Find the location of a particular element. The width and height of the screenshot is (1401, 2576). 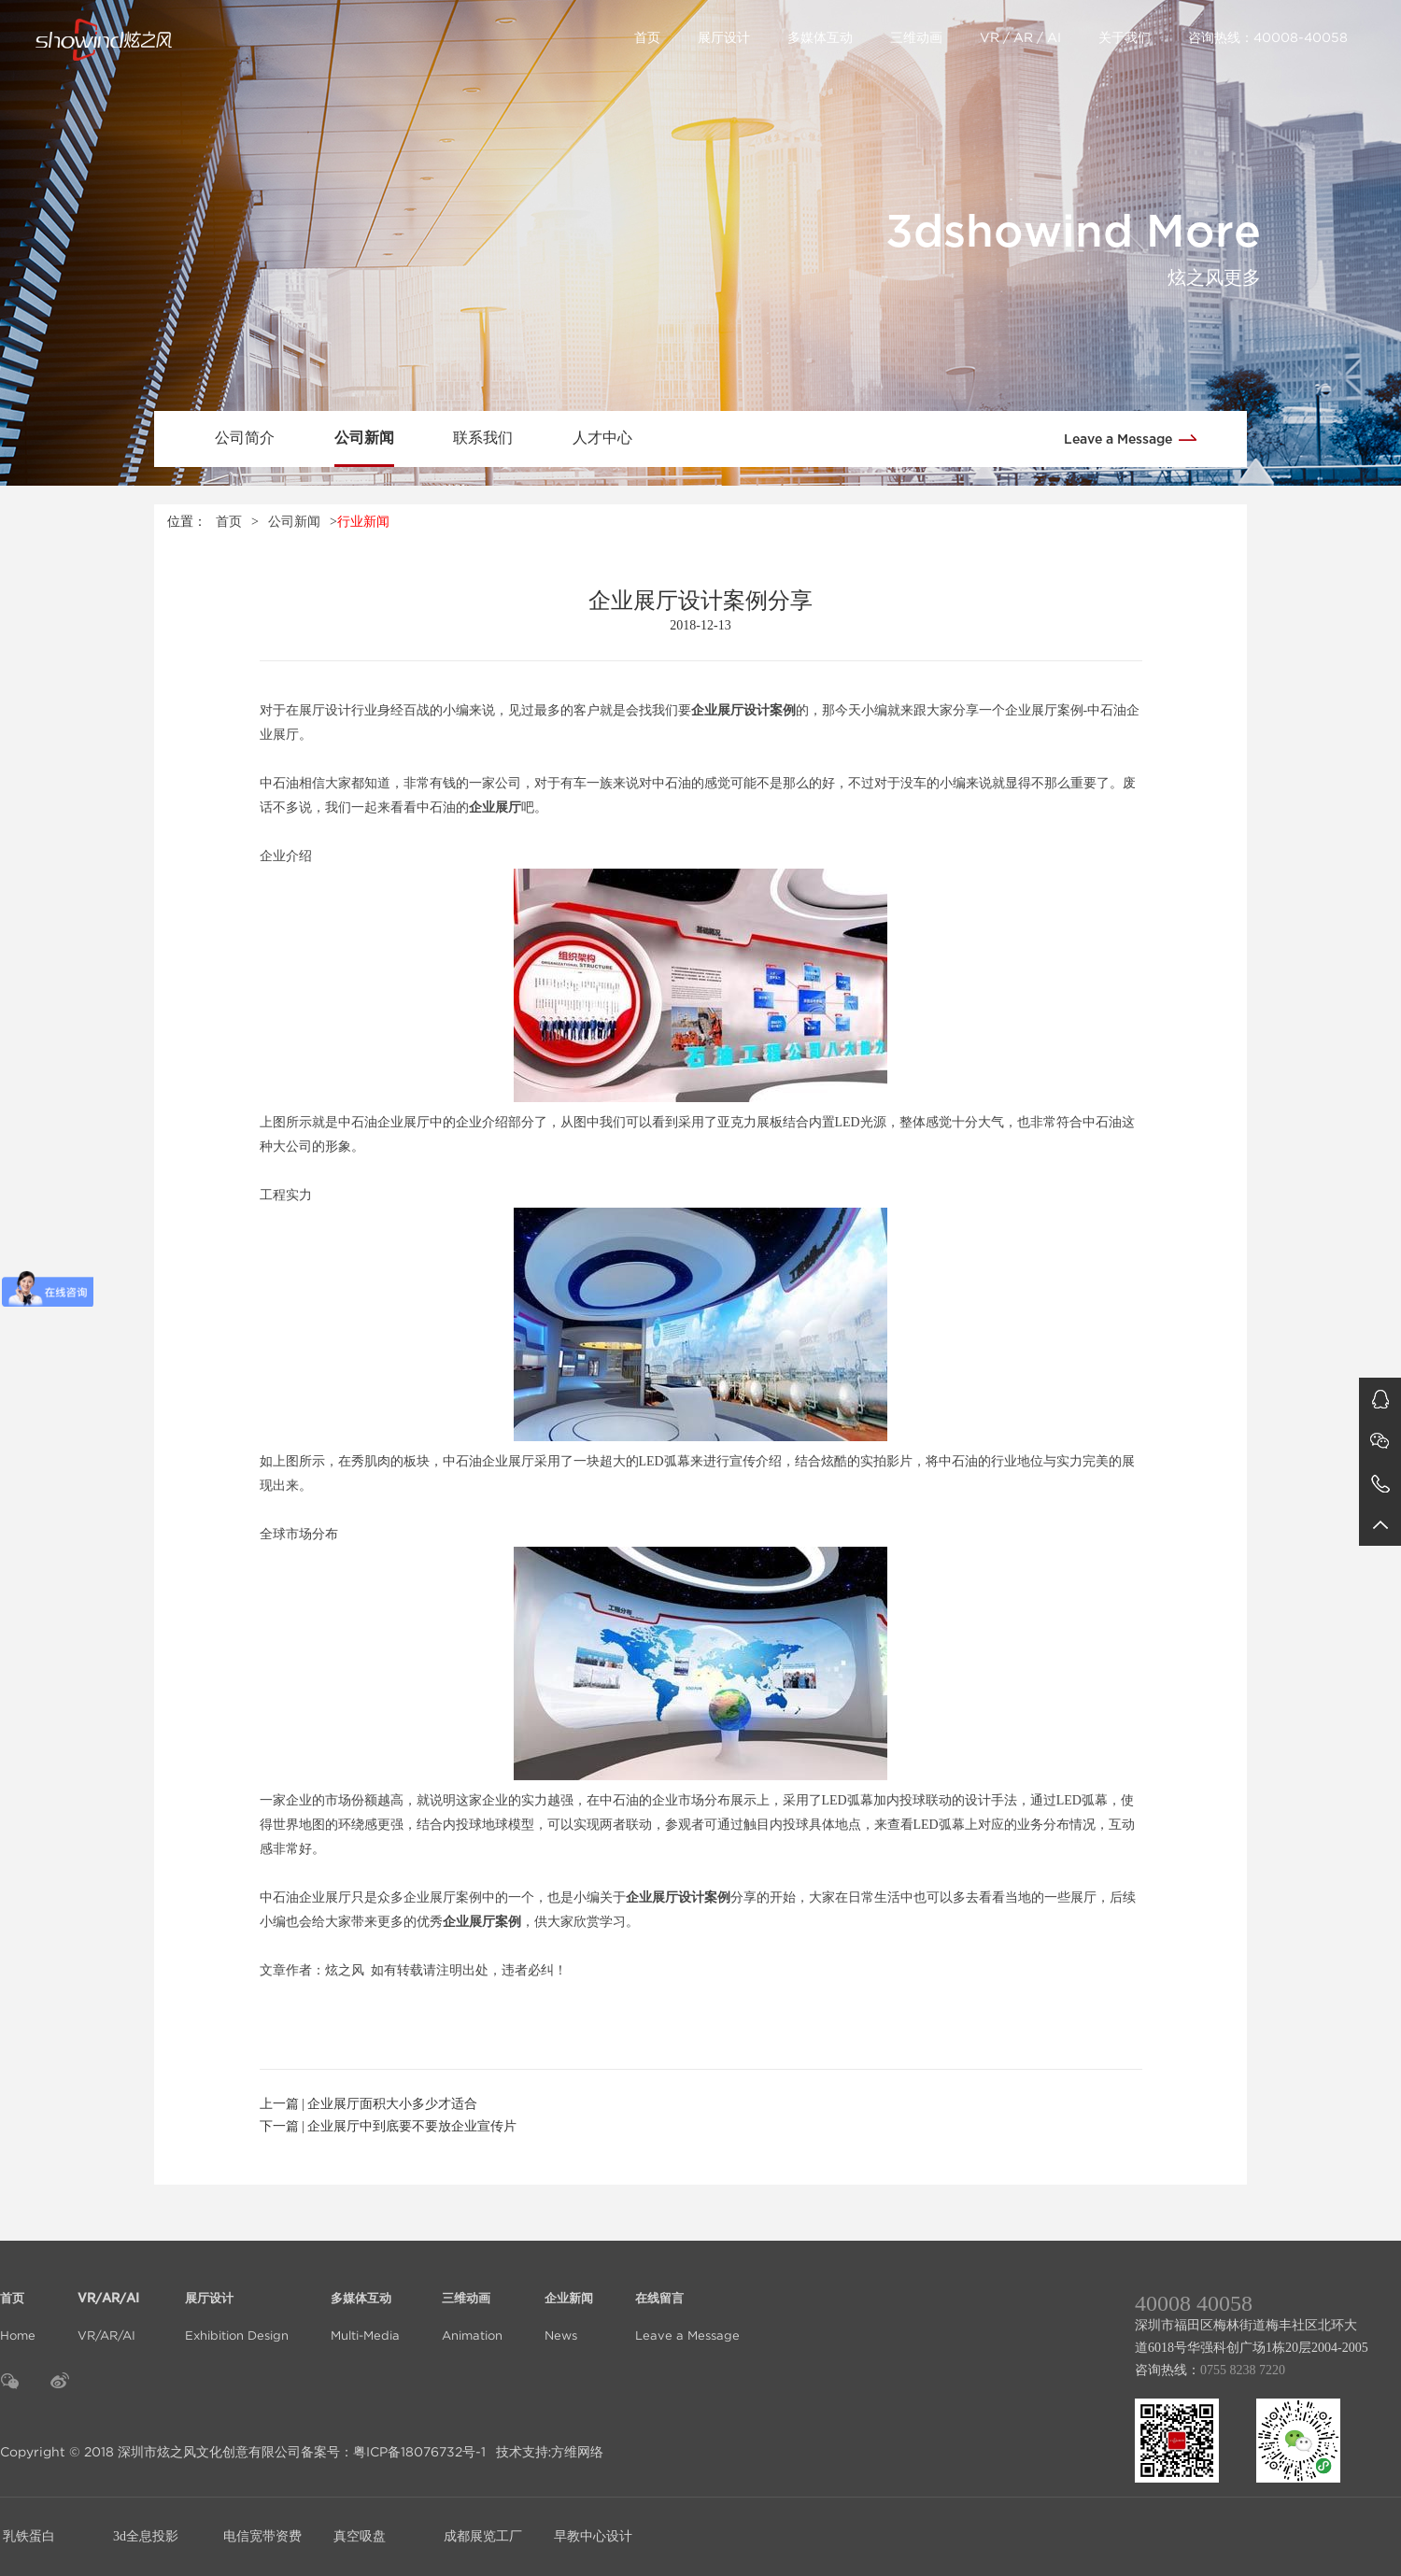

News is located at coordinates (569, 2305).